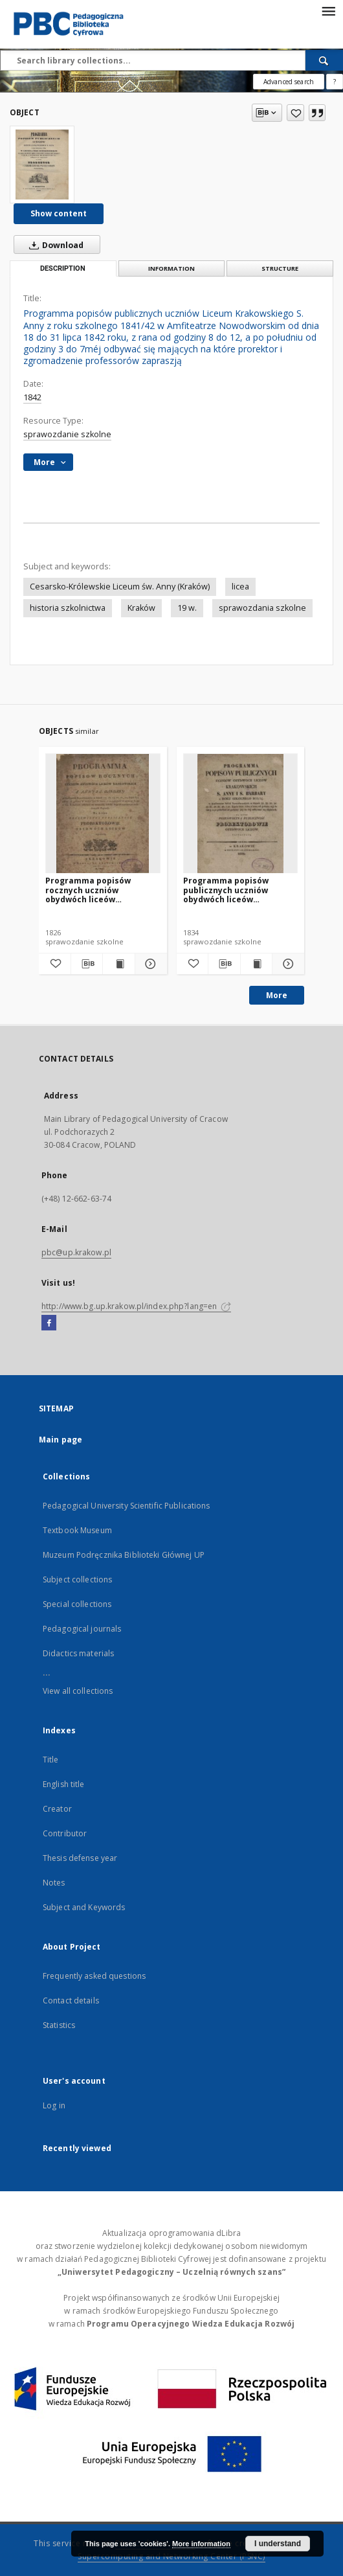 Image resolution: width=343 pixels, height=2576 pixels. Describe the element at coordinates (51, 1759) in the screenshot. I see `Title` at that location.